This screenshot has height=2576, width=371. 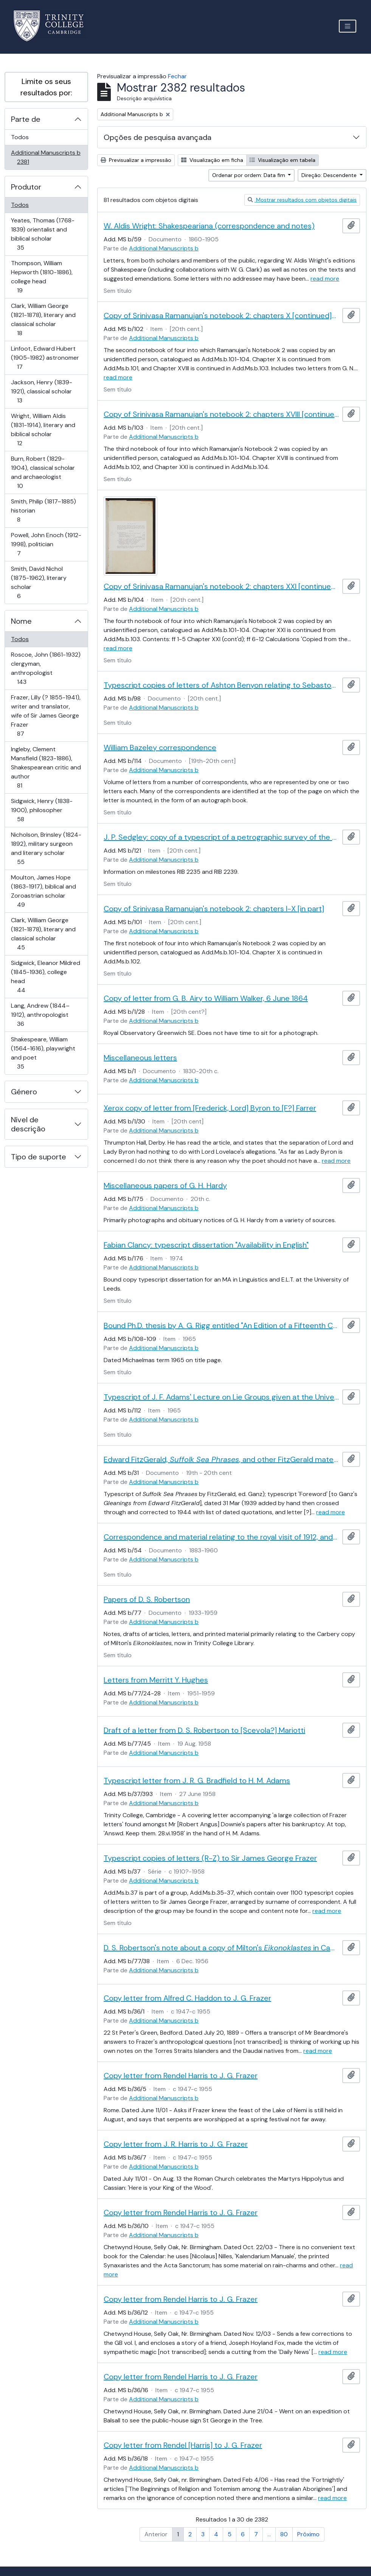 What do you see at coordinates (176, 2144) in the screenshot?
I see `Copy letter from J. R. Harris to J. G. Frazer` at bounding box center [176, 2144].